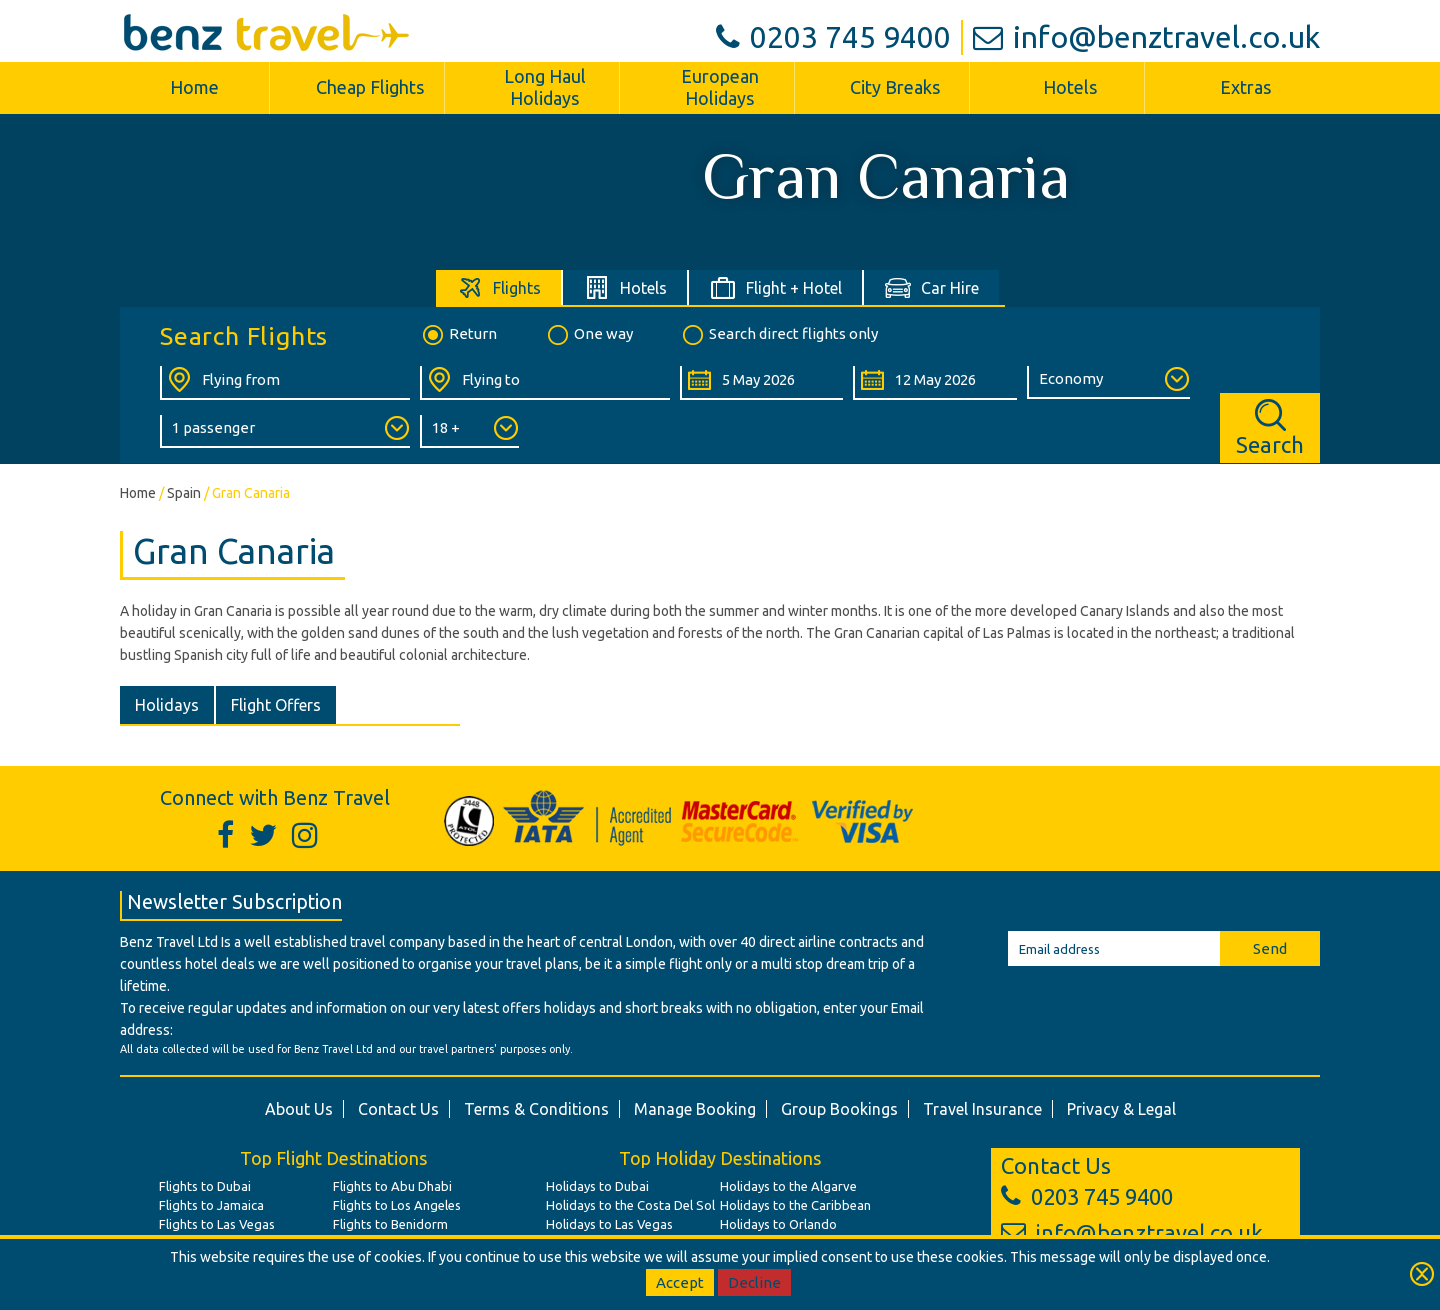 The image size is (1440, 1310). What do you see at coordinates (934, 383) in the screenshot?
I see `[Return Date:]` at bounding box center [934, 383].